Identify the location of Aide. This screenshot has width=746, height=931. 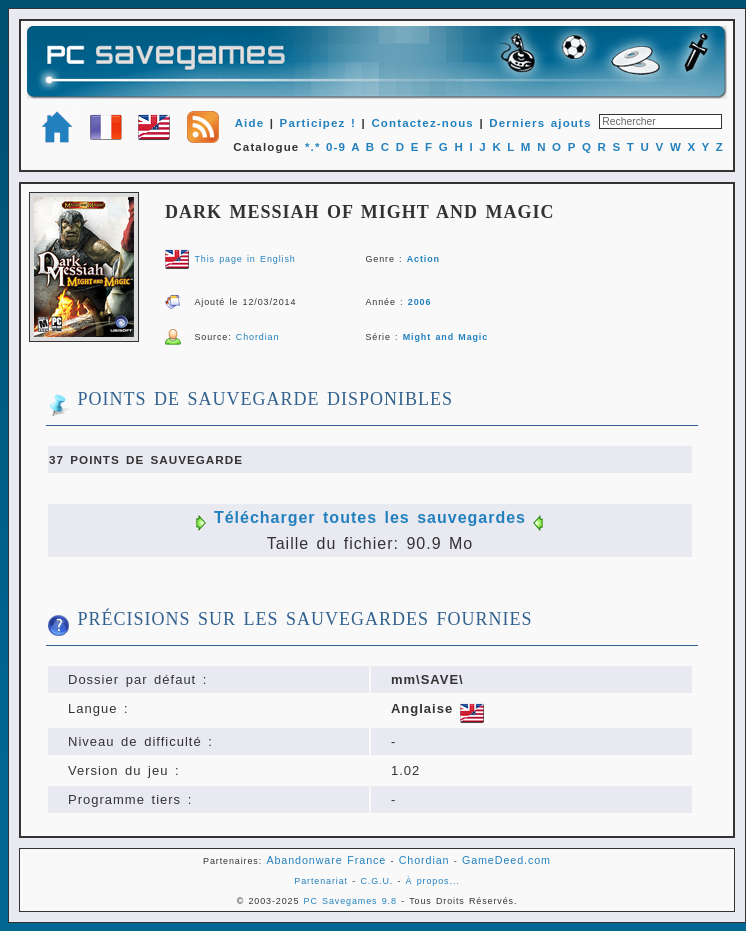
(250, 123).